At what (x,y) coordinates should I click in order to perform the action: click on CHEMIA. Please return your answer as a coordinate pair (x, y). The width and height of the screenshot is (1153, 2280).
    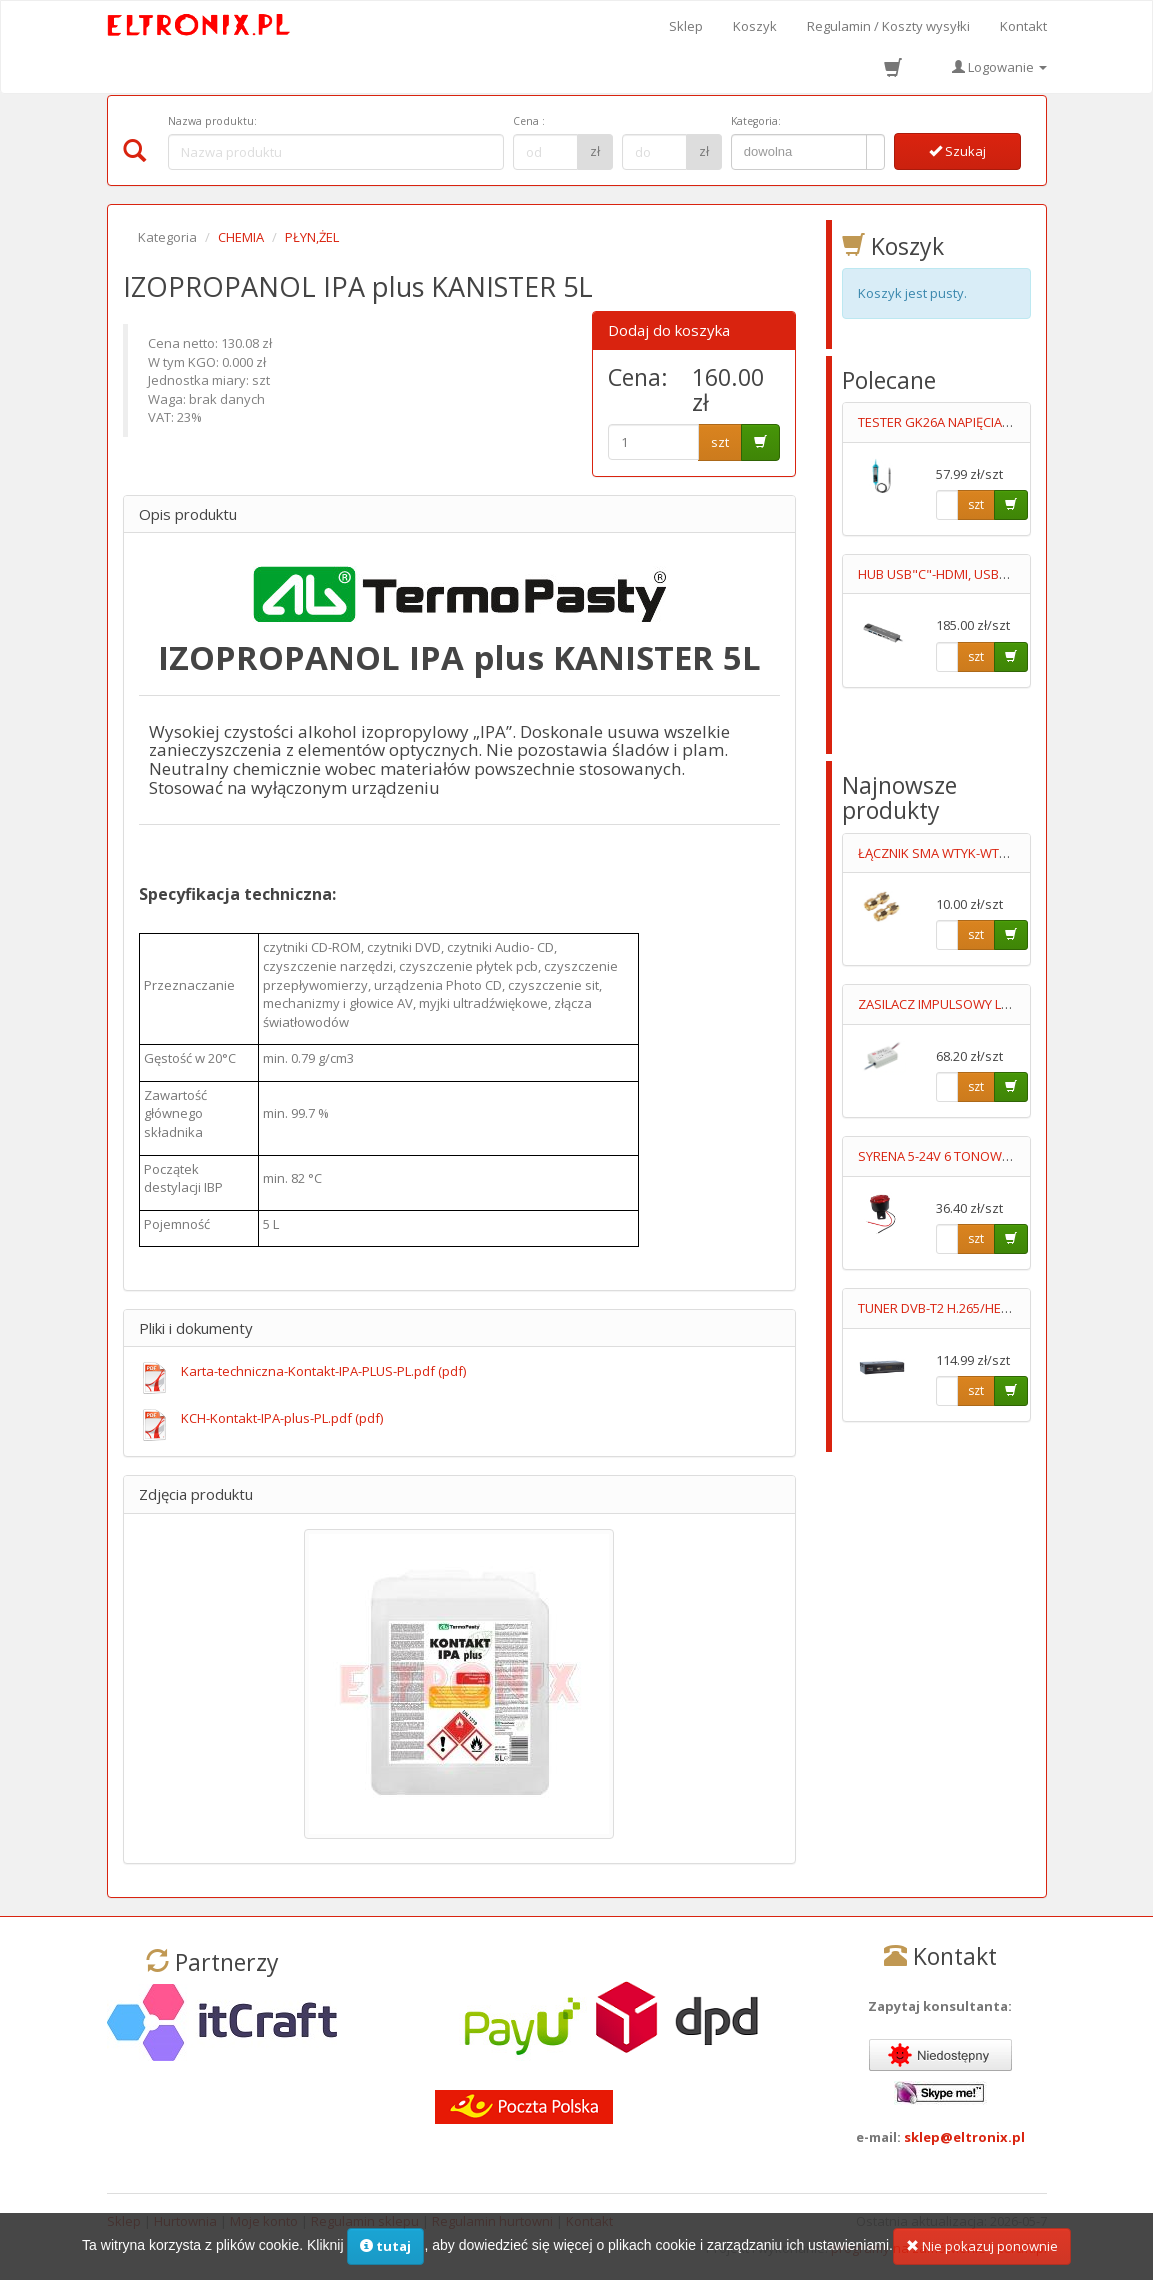
    Looking at the image, I should click on (241, 237).